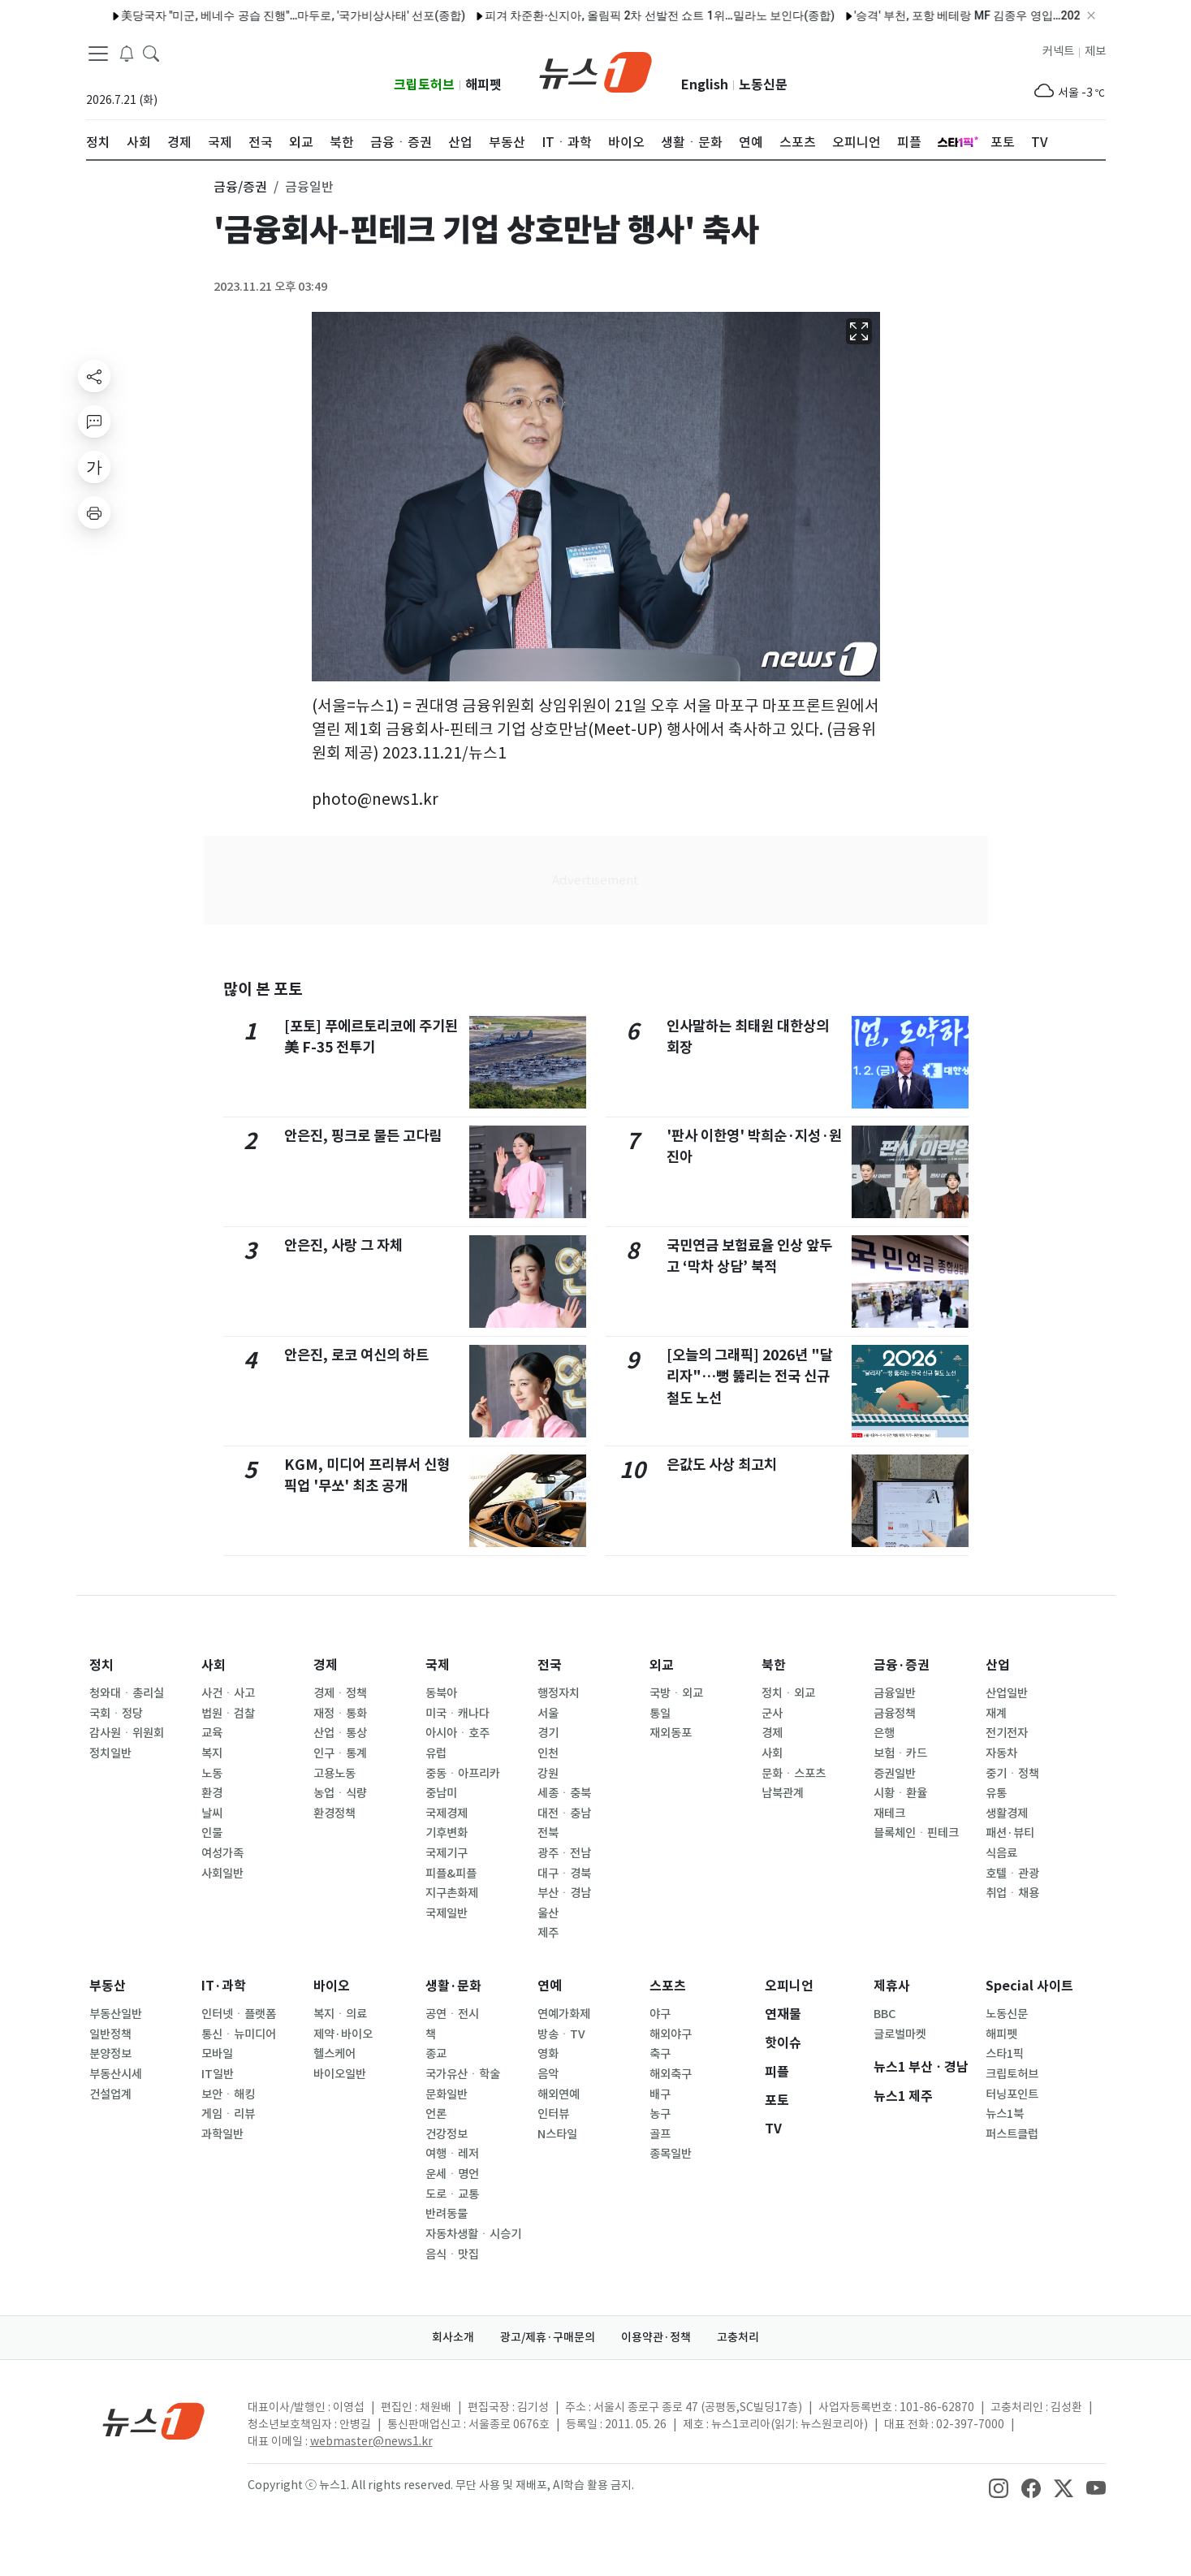  I want to click on 유통, so click(996, 1793).